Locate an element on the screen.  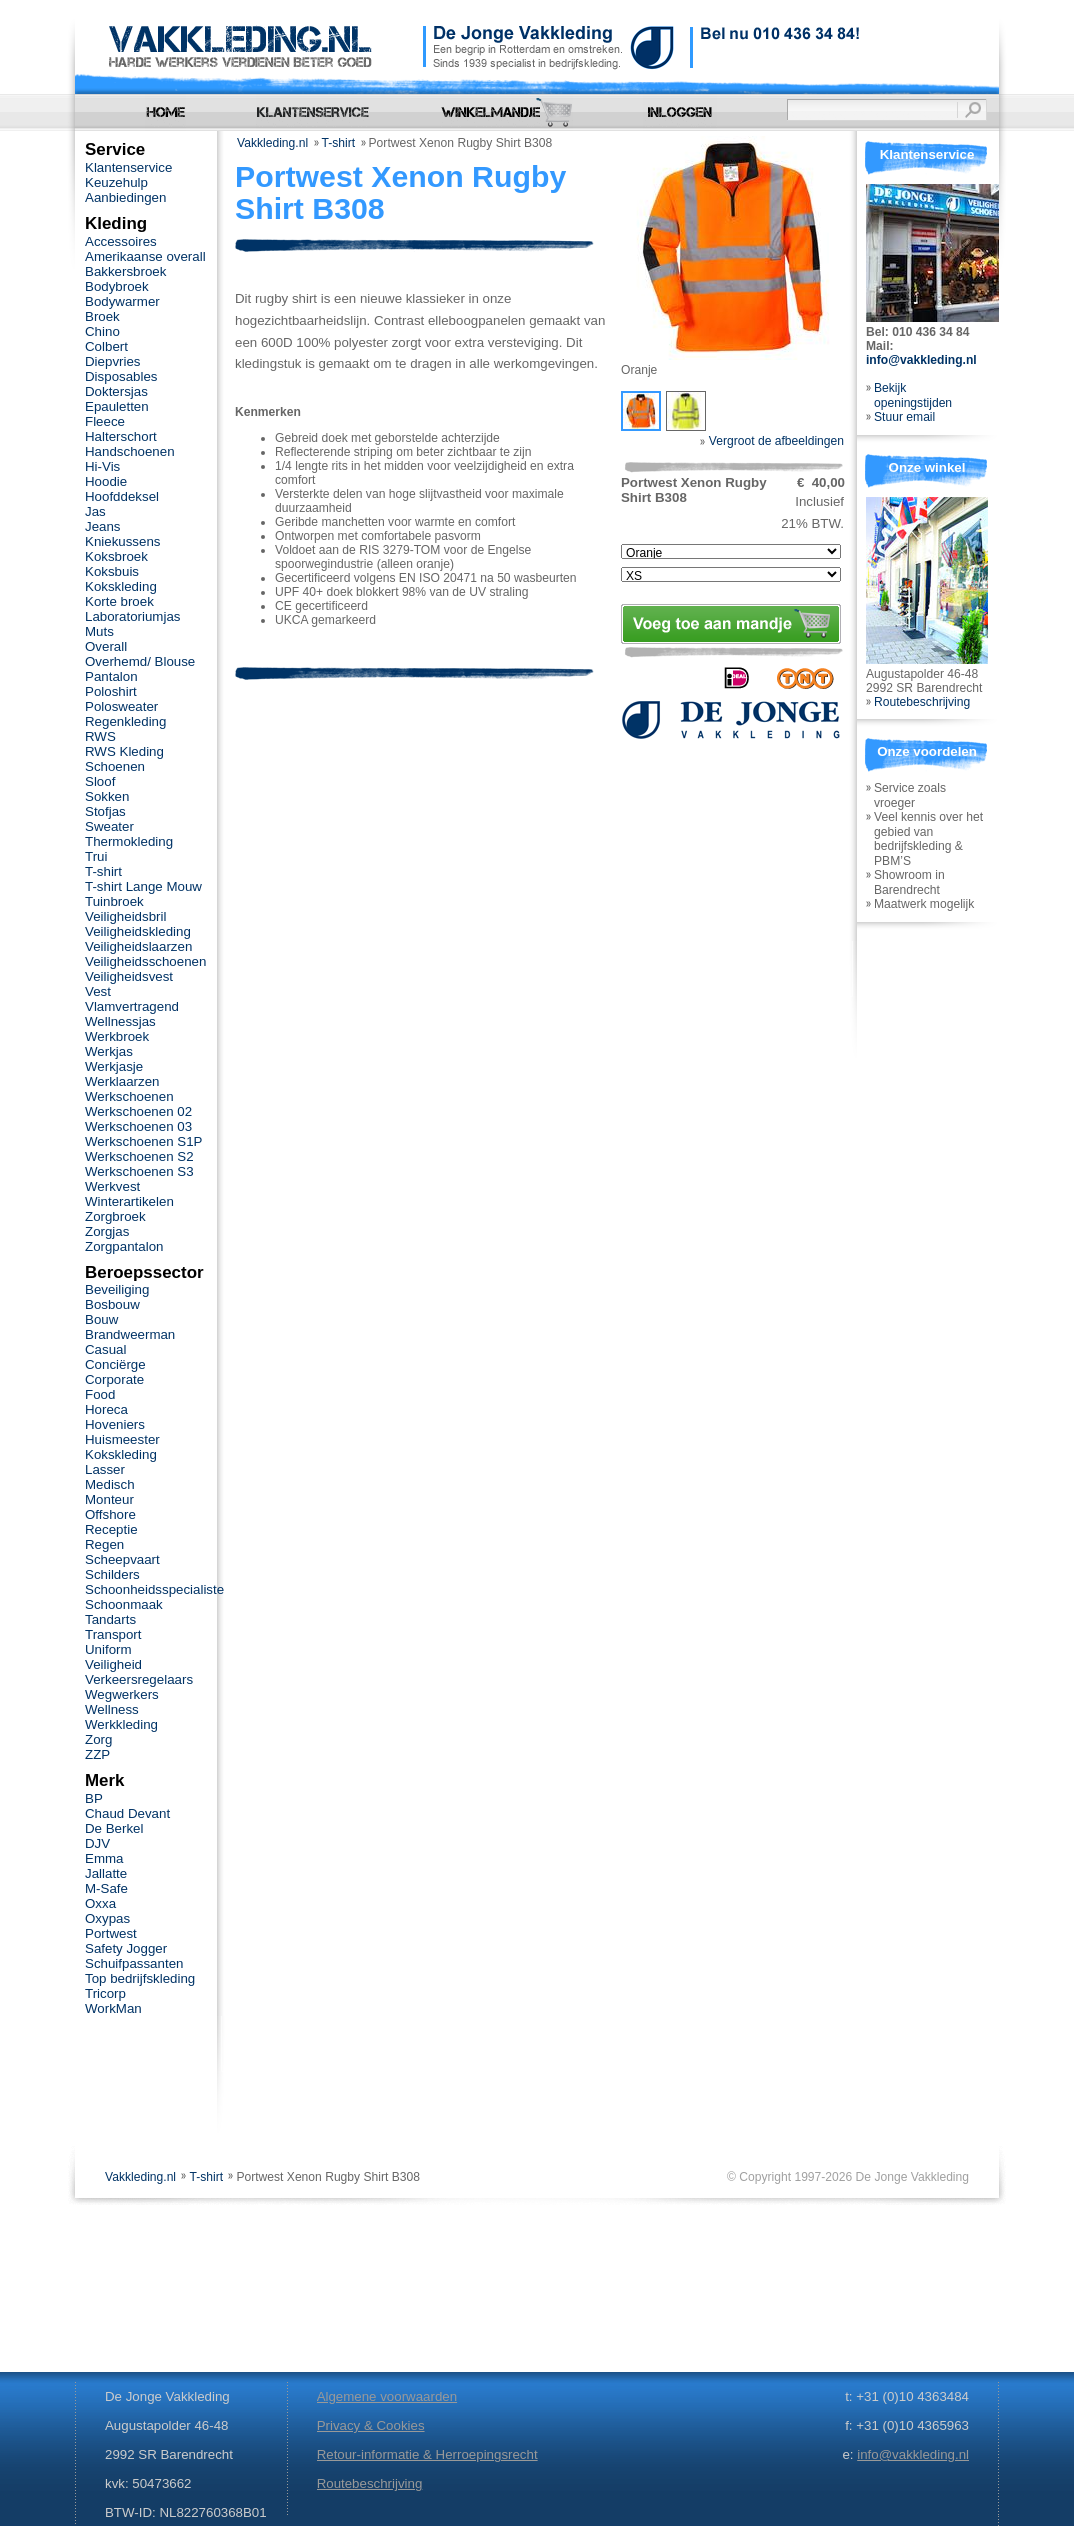
Werkschoenen 03 is located at coordinates (138, 1126).